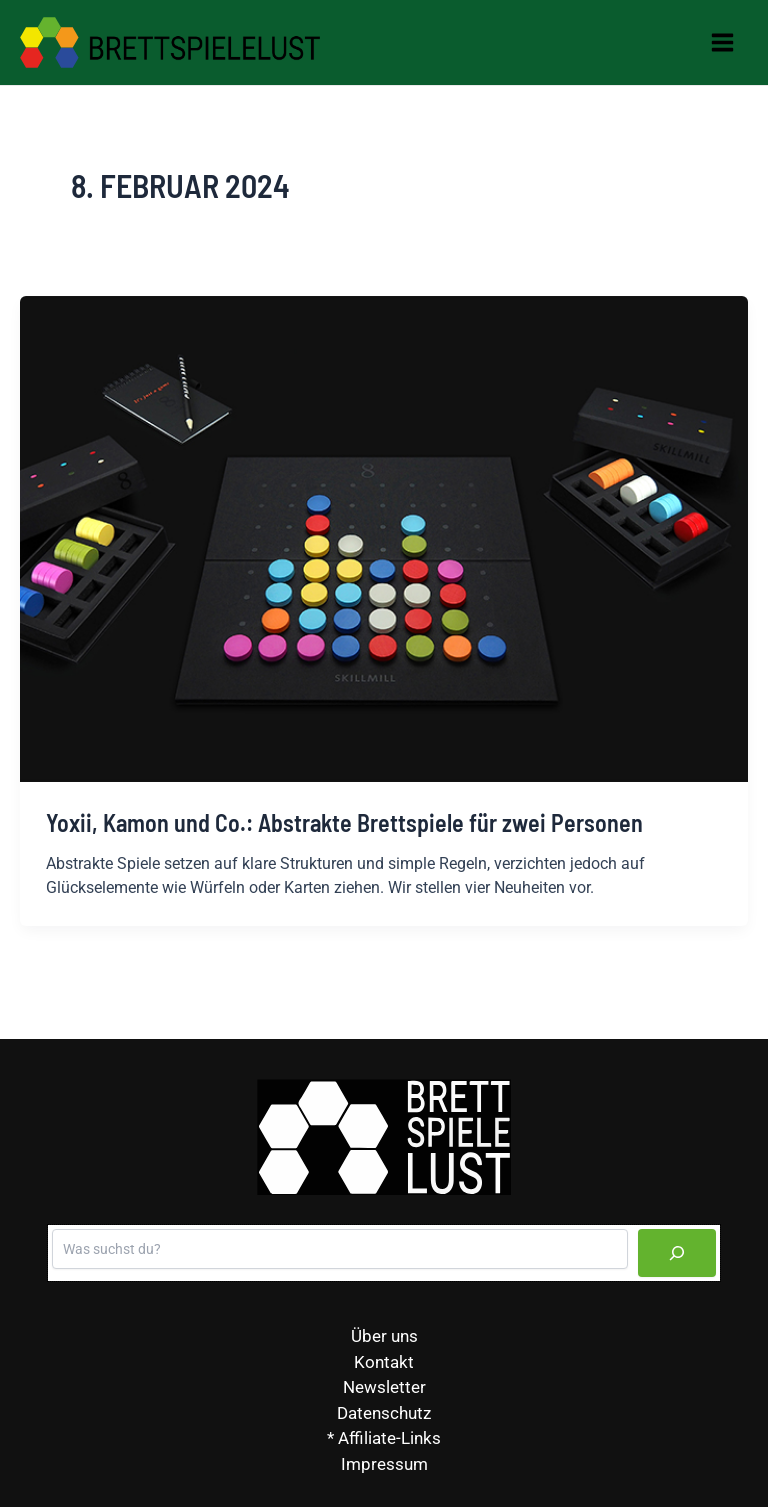 This screenshot has height=1507, width=768. Describe the element at coordinates (677, 1253) in the screenshot. I see `[Suchen]` at that location.